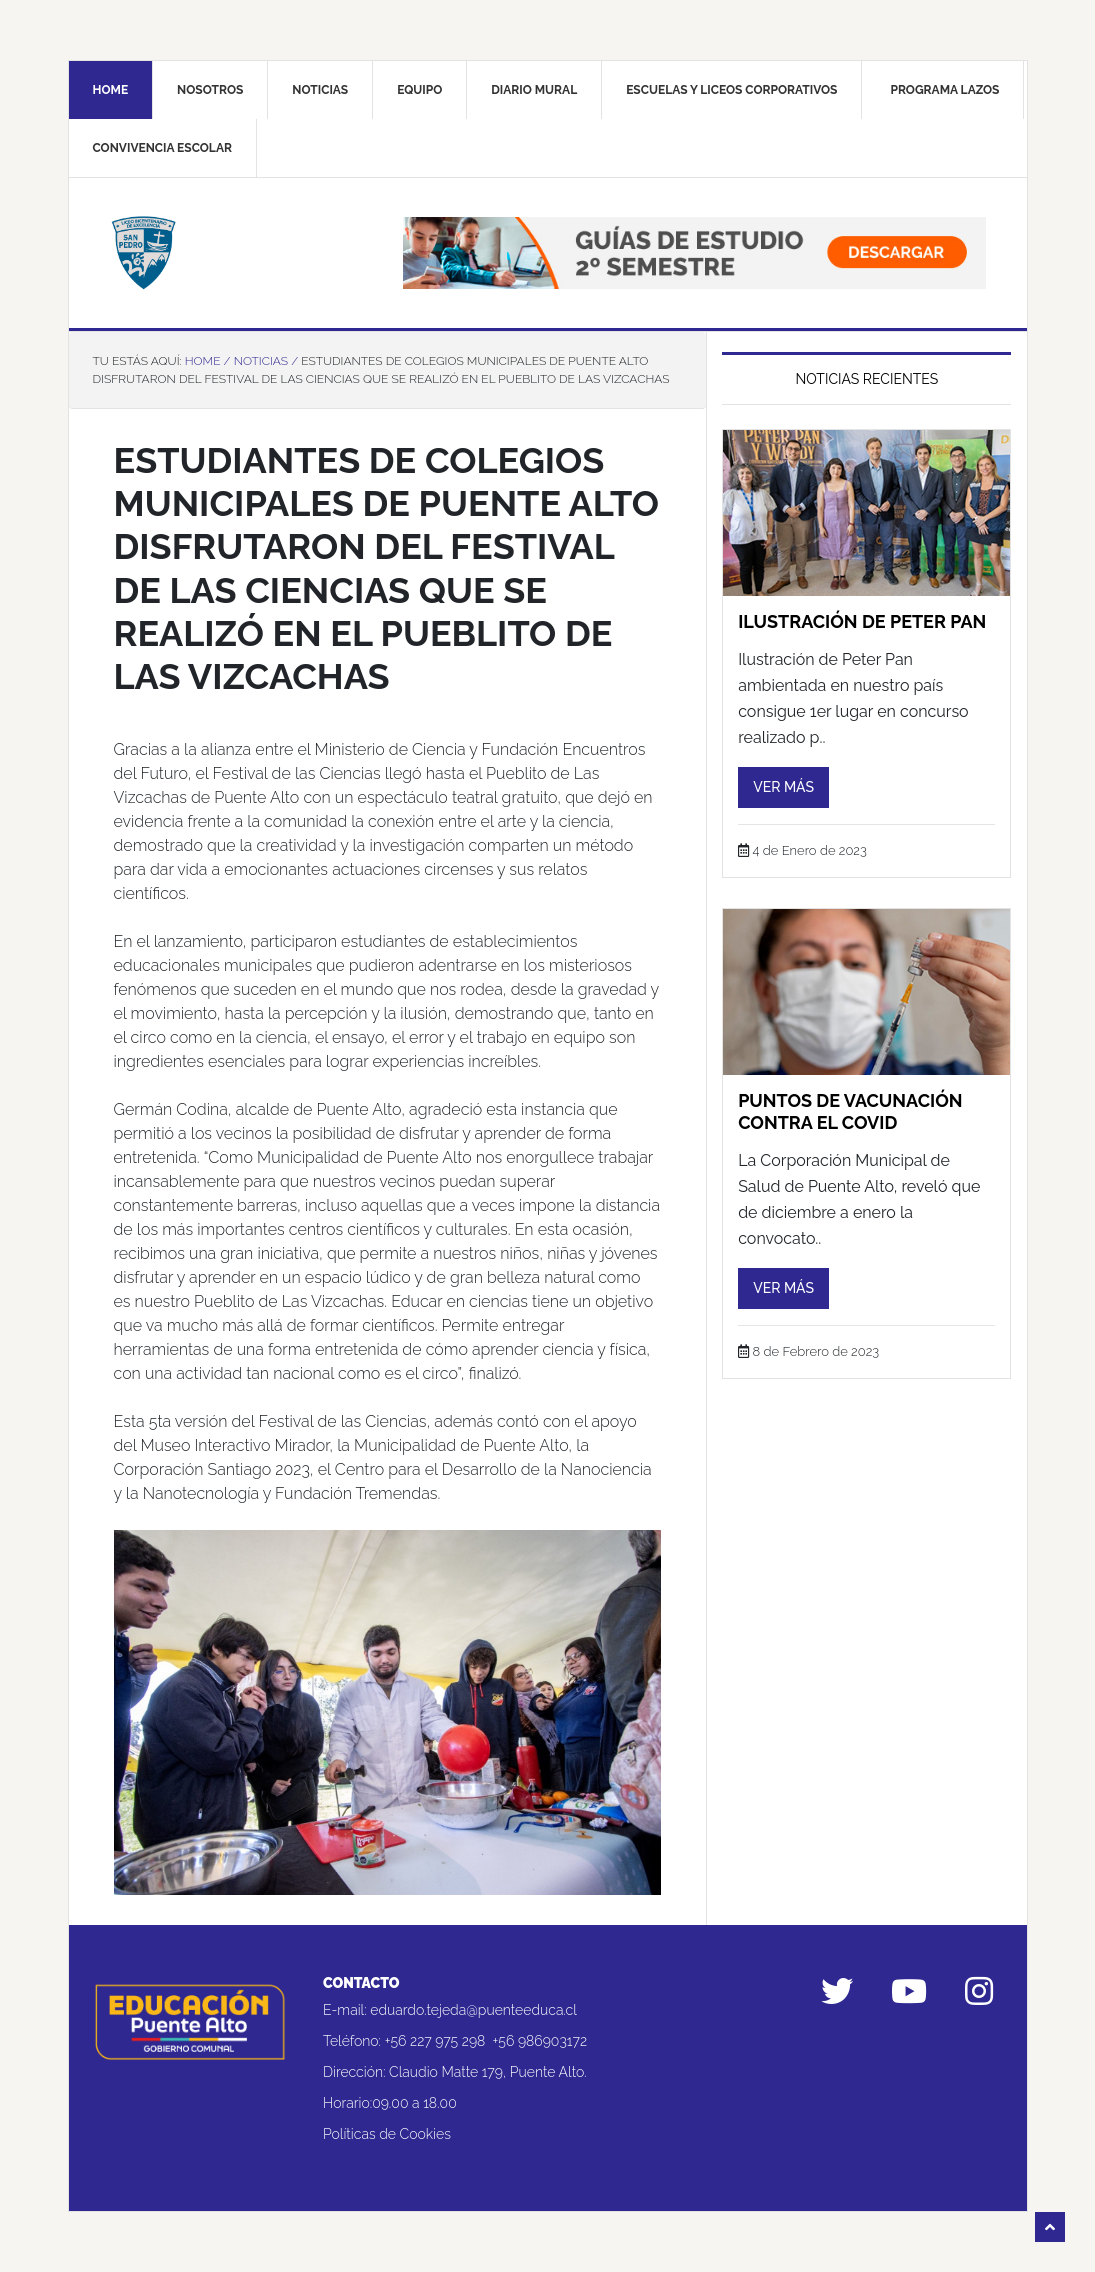  Describe the element at coordinates (266, 361) in the screenshot. I see `Noticias /` at that location.